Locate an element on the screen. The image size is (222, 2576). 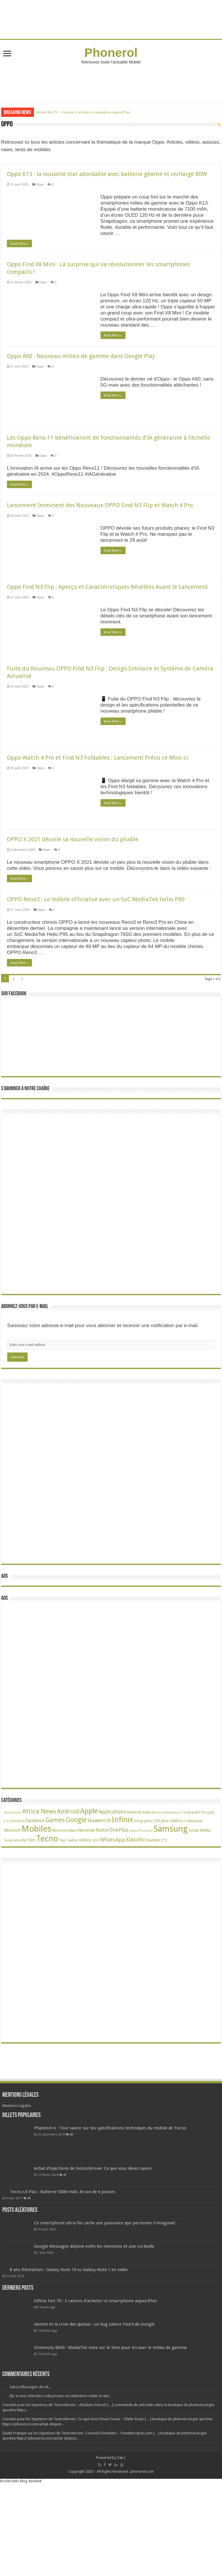
Oppo Find N3 Flip : Aperçu et Caractéristiques Révélées Avant le Lancement is located at coordinates (107, 607).